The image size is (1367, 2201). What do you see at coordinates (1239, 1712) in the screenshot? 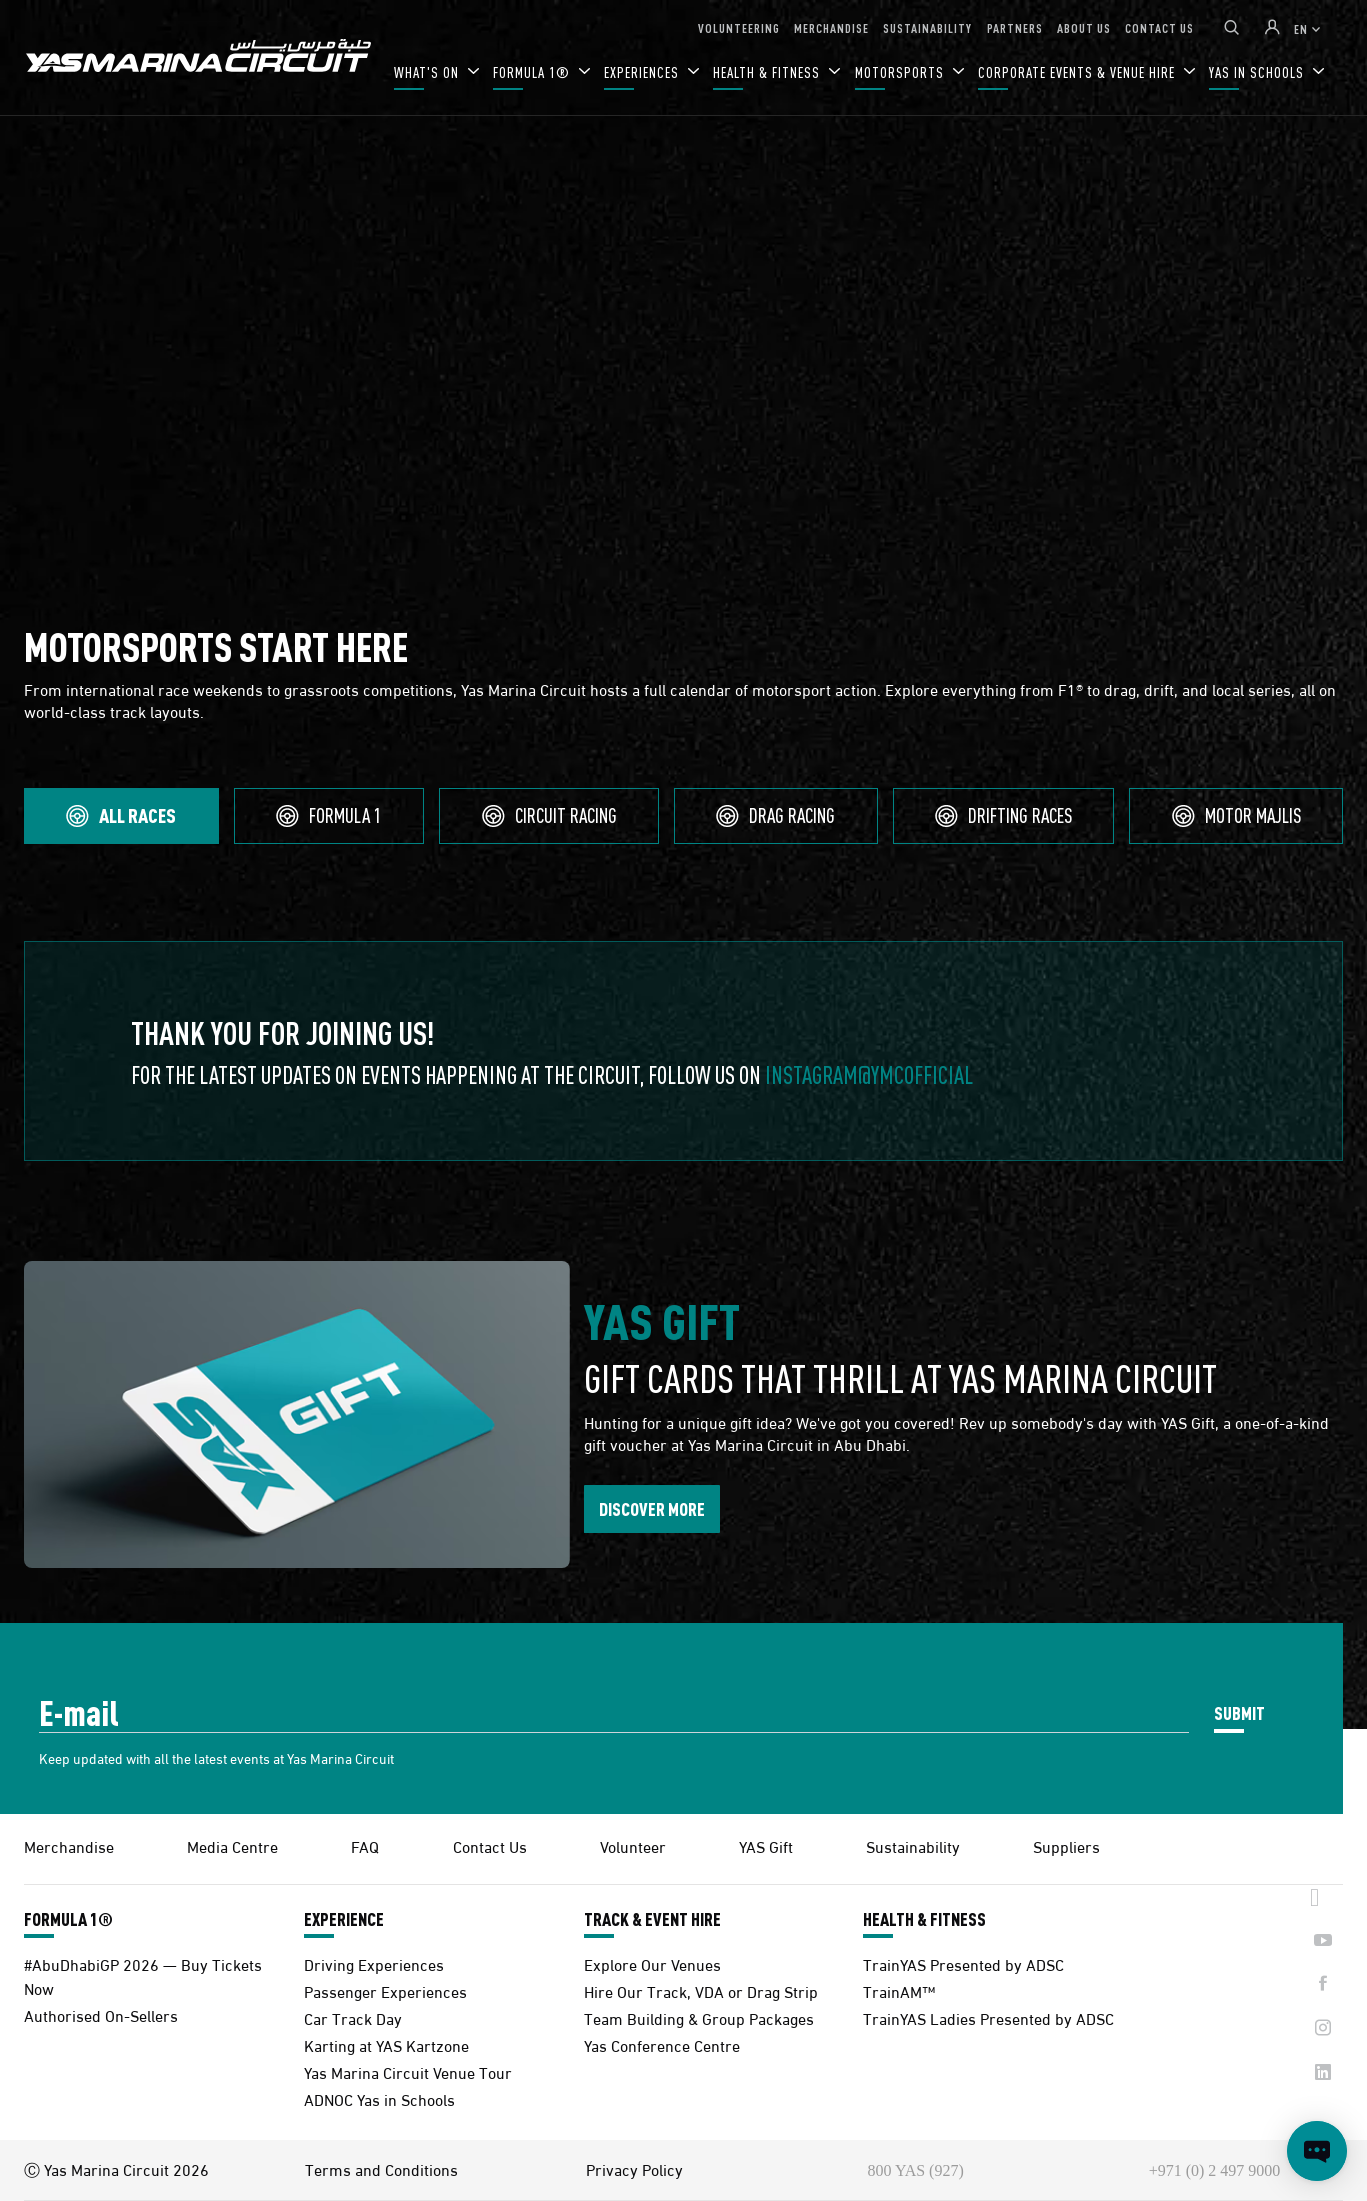
I see `SUBMIT` at bounding box center [1239, 1712].